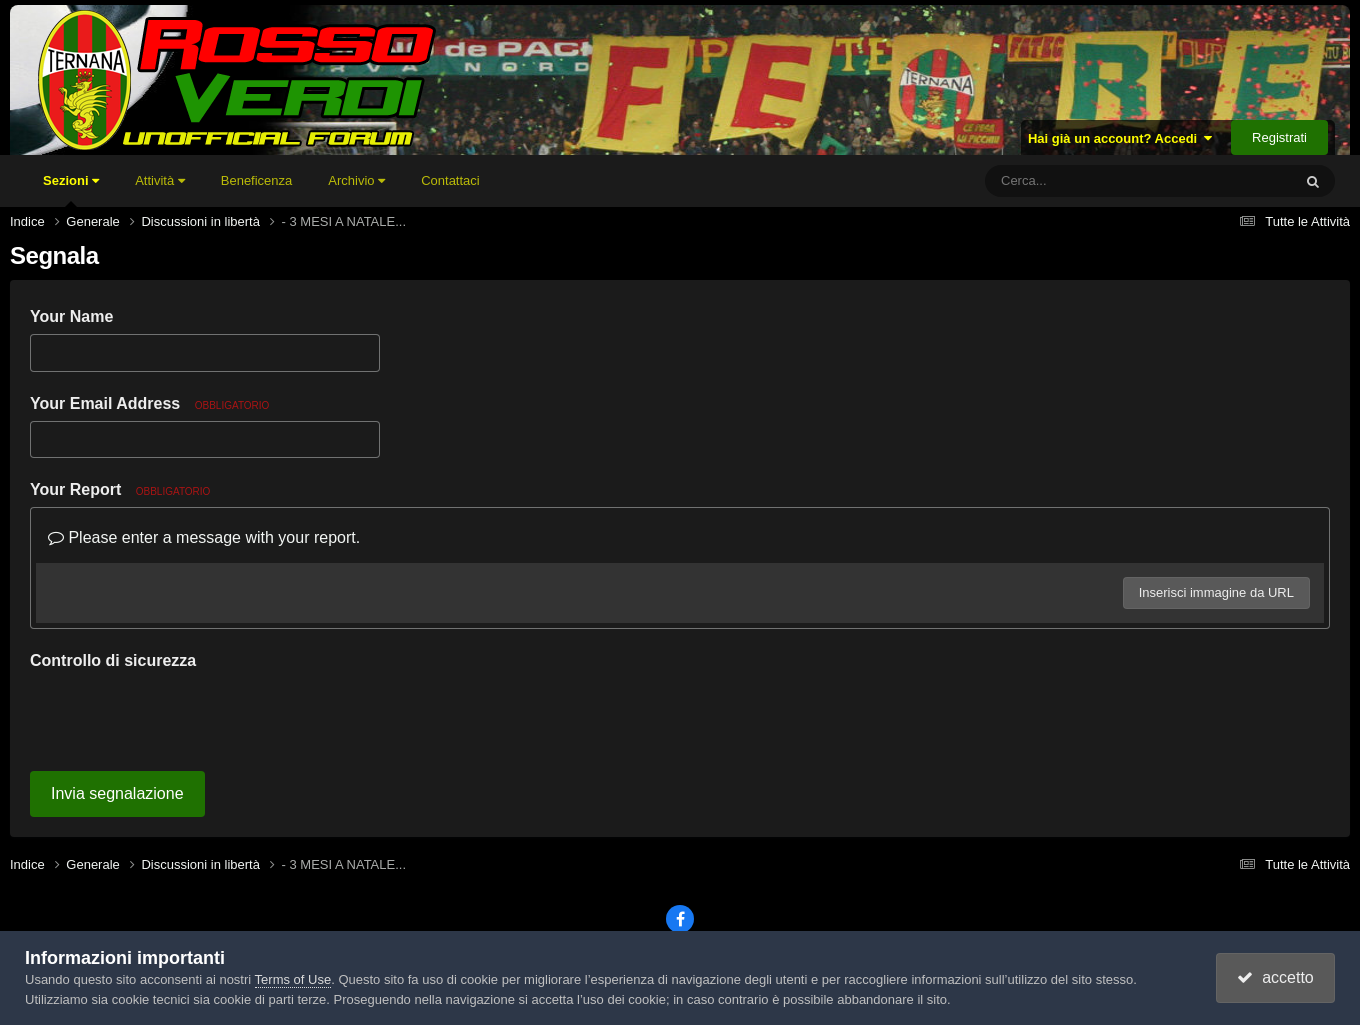  What do you see at coordinates (117, 793) in the screenshot?
I see `Invia segnalazione [button]` at bounding box center [117, 793].